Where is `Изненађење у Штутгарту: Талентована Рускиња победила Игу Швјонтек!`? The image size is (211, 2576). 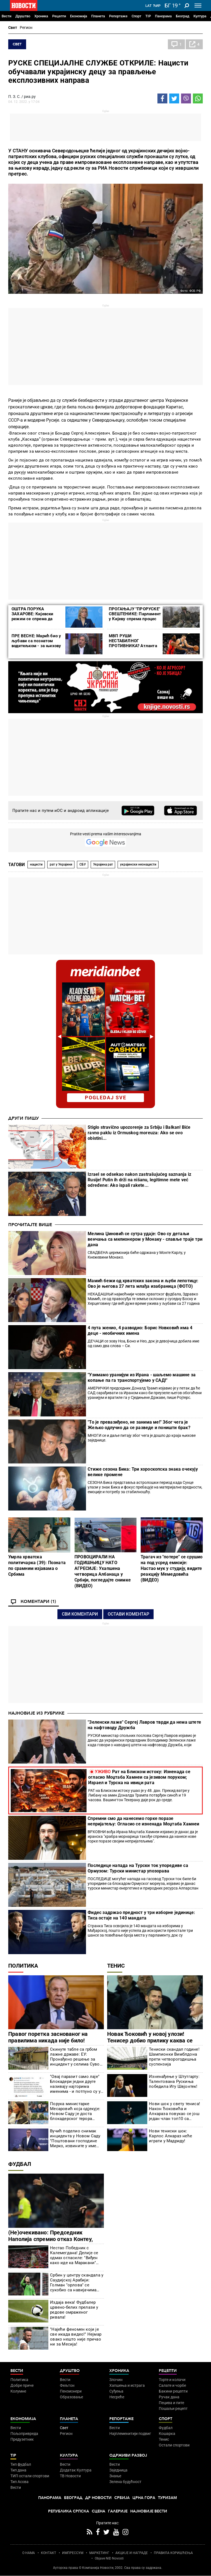
Изненађење у Штутгарту: Талентована Рускиња победила Игу Швјонтек! is located at coordinates (174, 2081).